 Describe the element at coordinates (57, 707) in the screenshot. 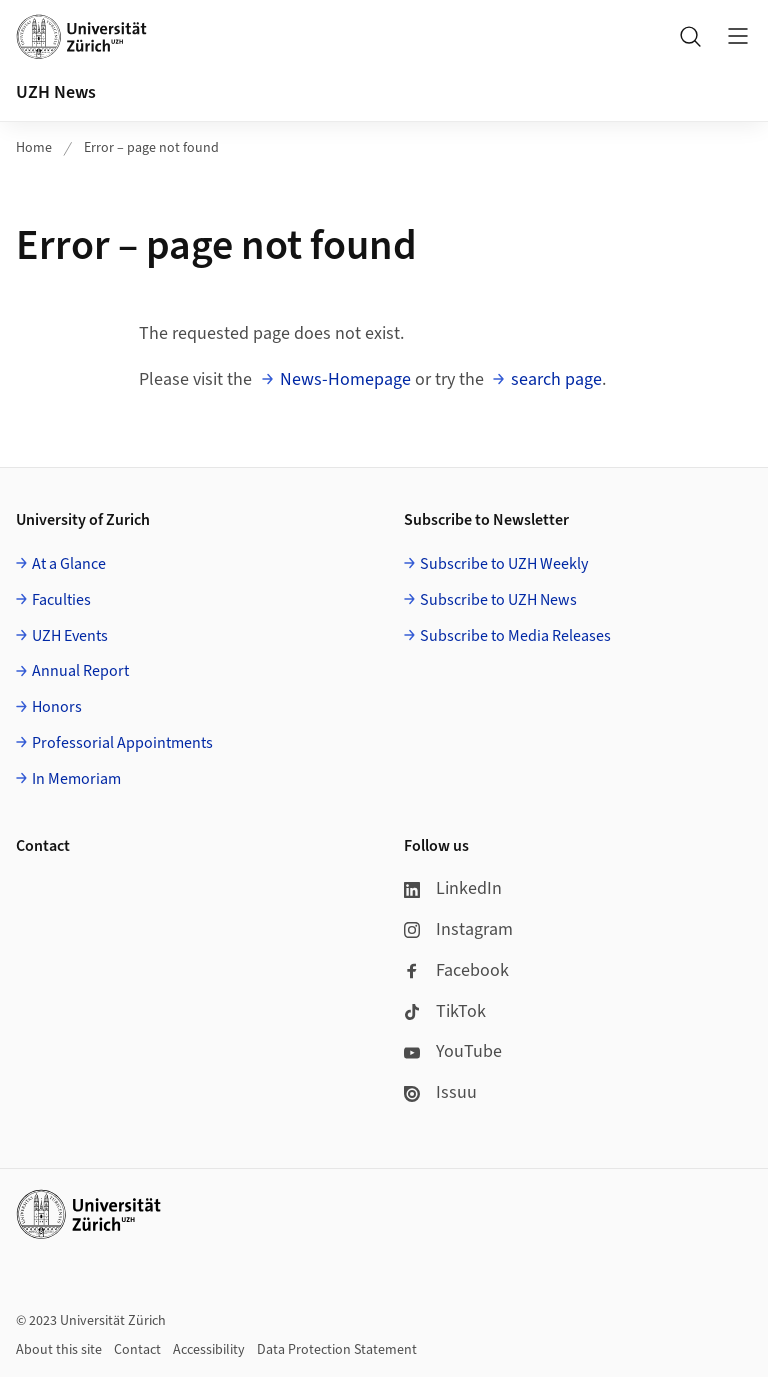

I see `Honors` at that location.